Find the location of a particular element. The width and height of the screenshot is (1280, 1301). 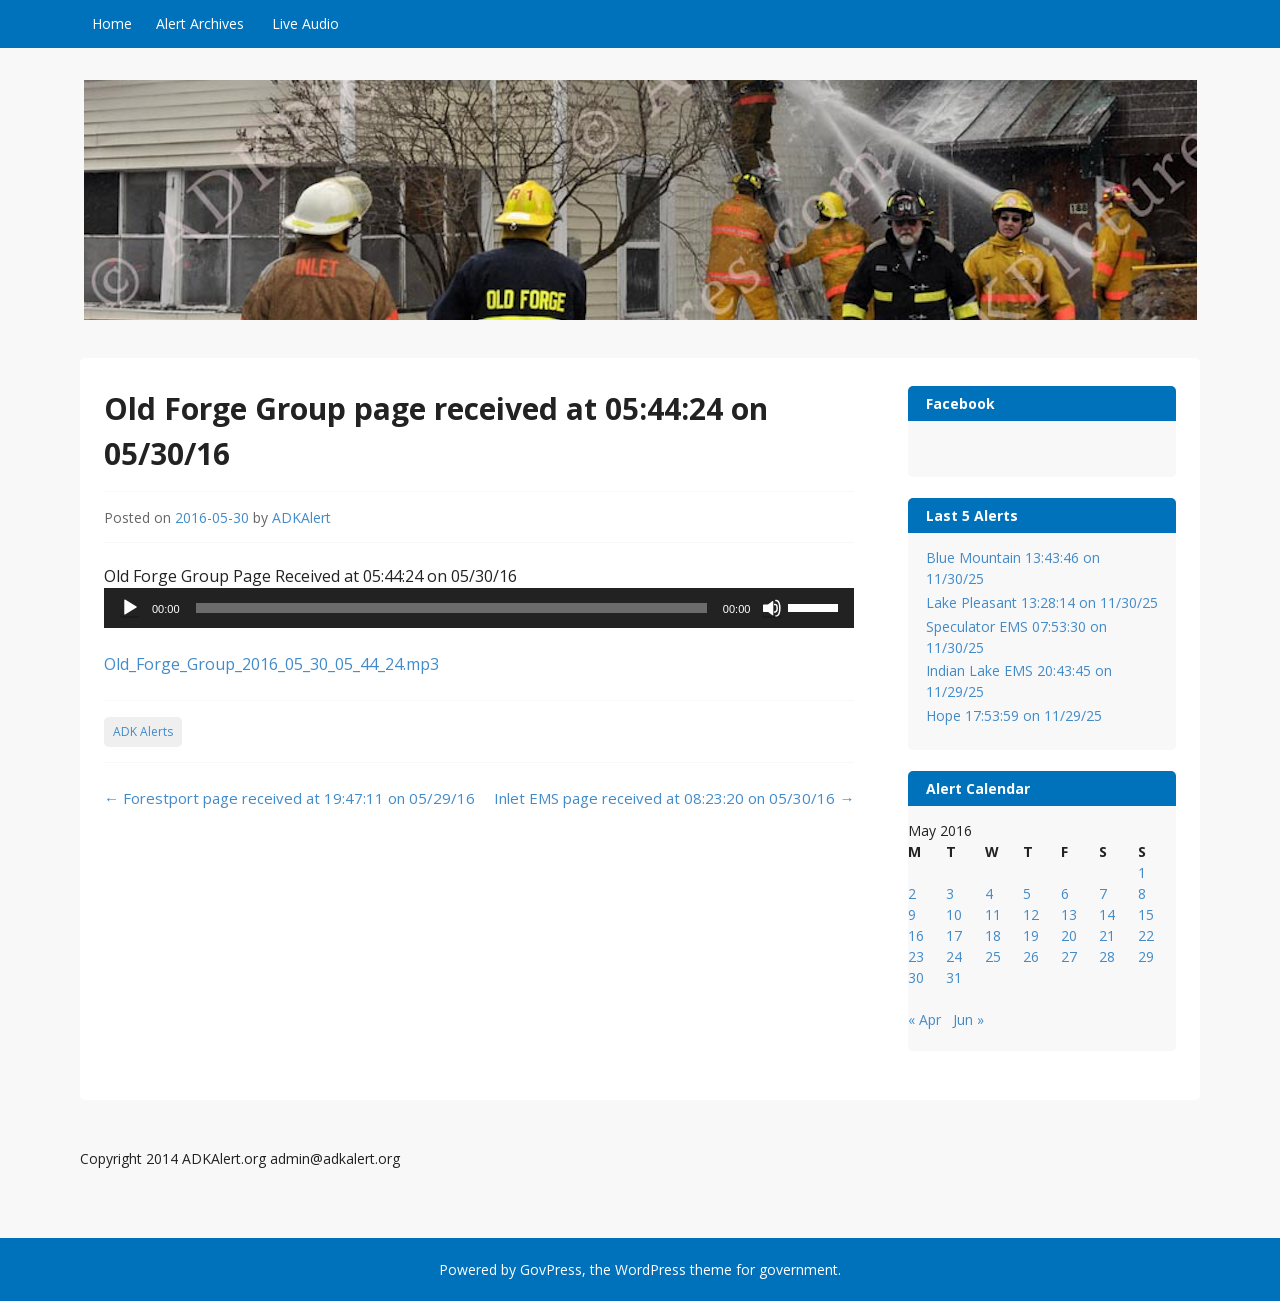

11 [Posts published on May 11, 2016] is located at coordinates (993, 914).